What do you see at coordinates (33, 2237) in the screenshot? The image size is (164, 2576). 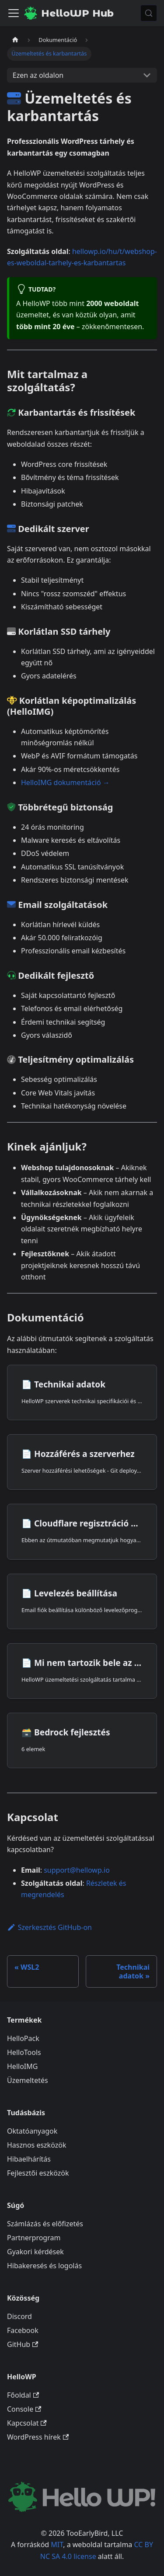 I see `Partnerprogram` at bounding box center [33, 2237].